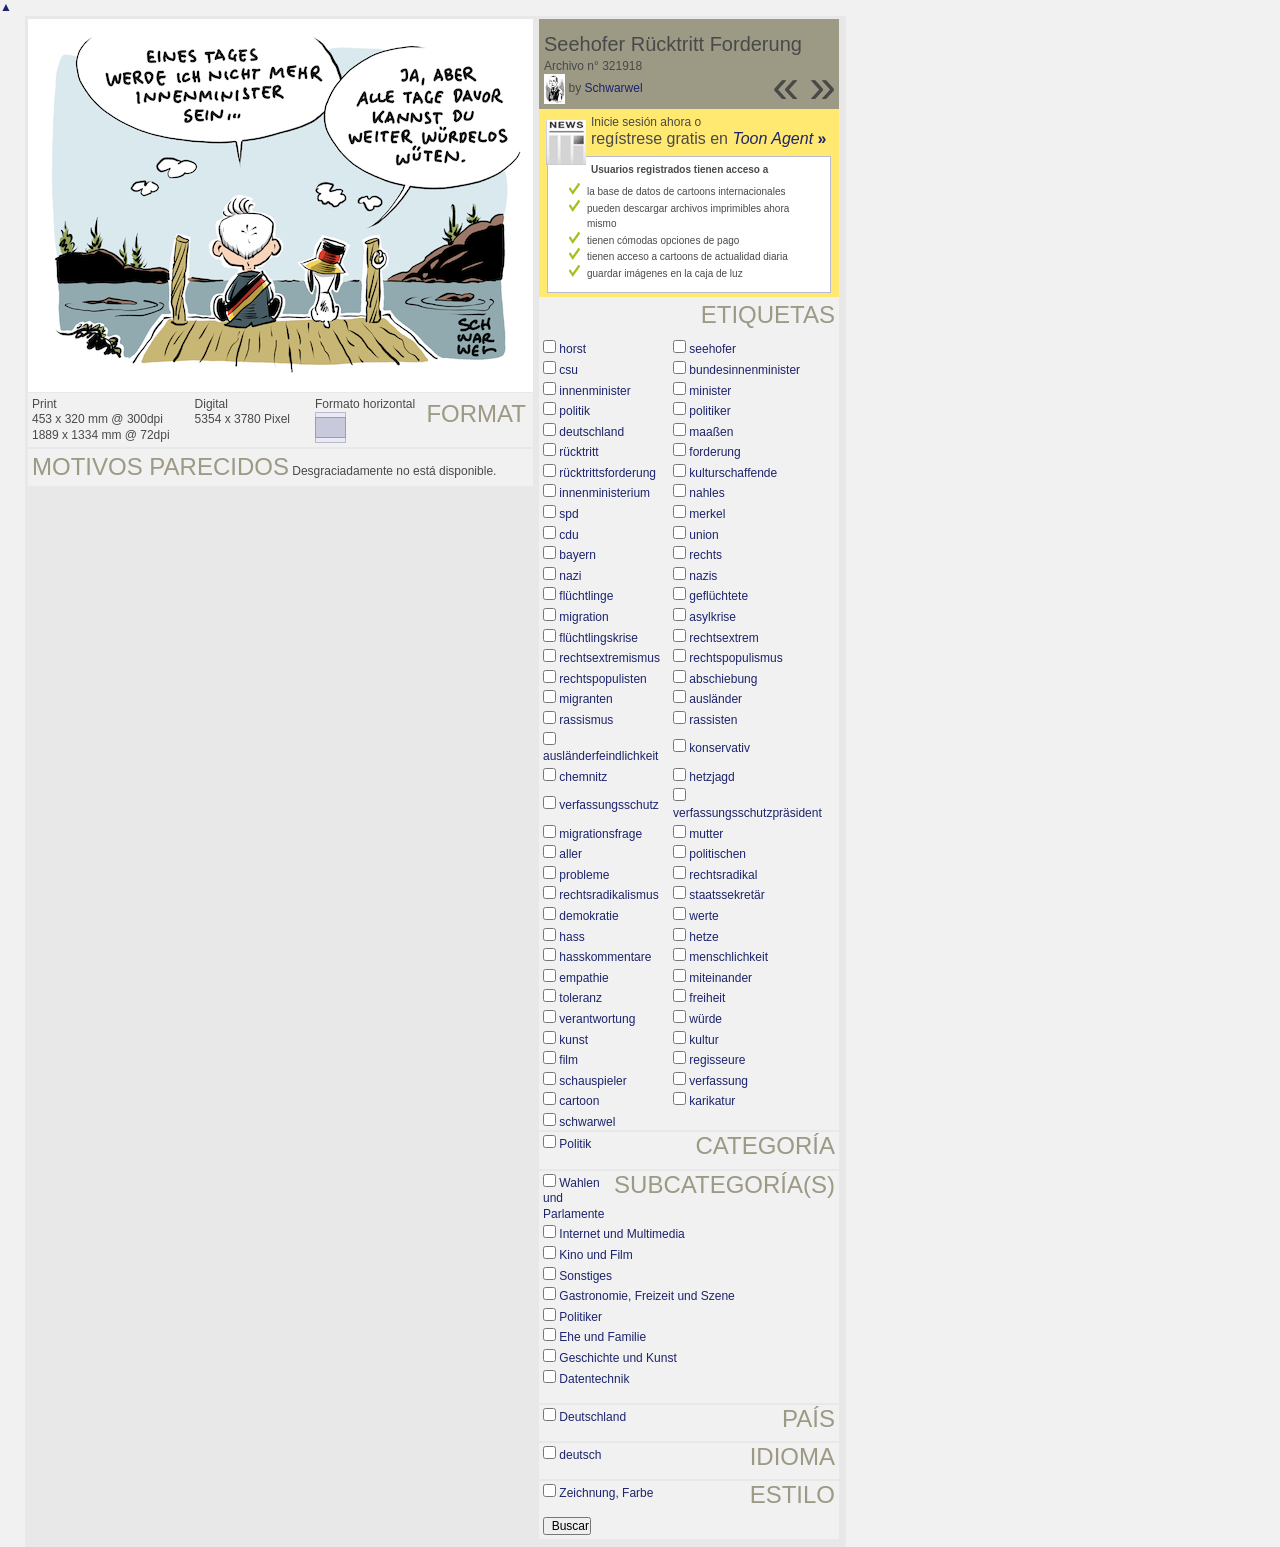 The image size is (1280, 1547). Describe the element at coordinates (606, 1493) in the screenshot. I see `Zeichnung, Farbe` at that location.